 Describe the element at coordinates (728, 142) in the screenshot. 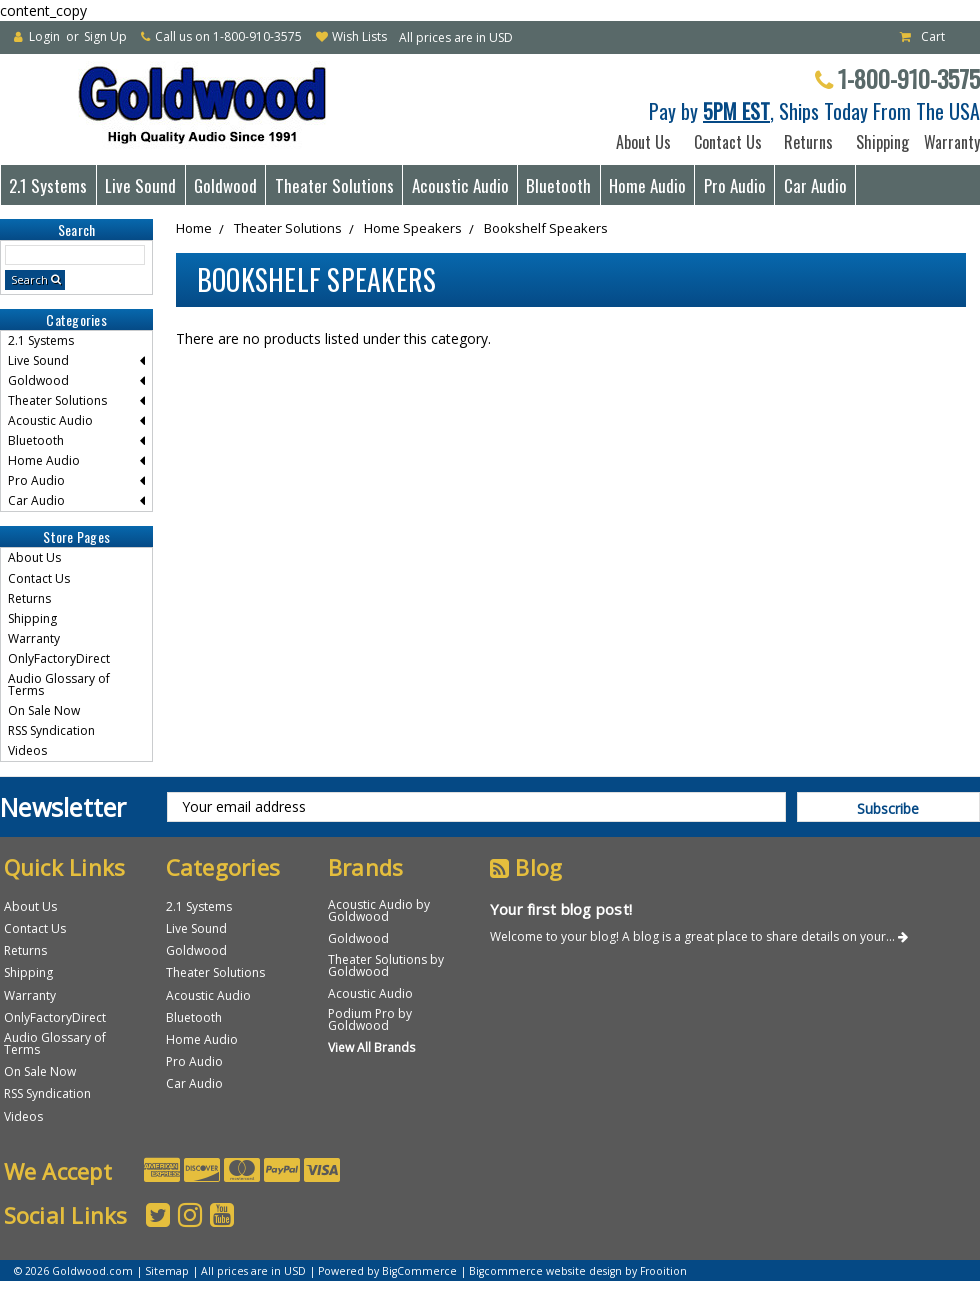

I see `Contact Us` at that location.